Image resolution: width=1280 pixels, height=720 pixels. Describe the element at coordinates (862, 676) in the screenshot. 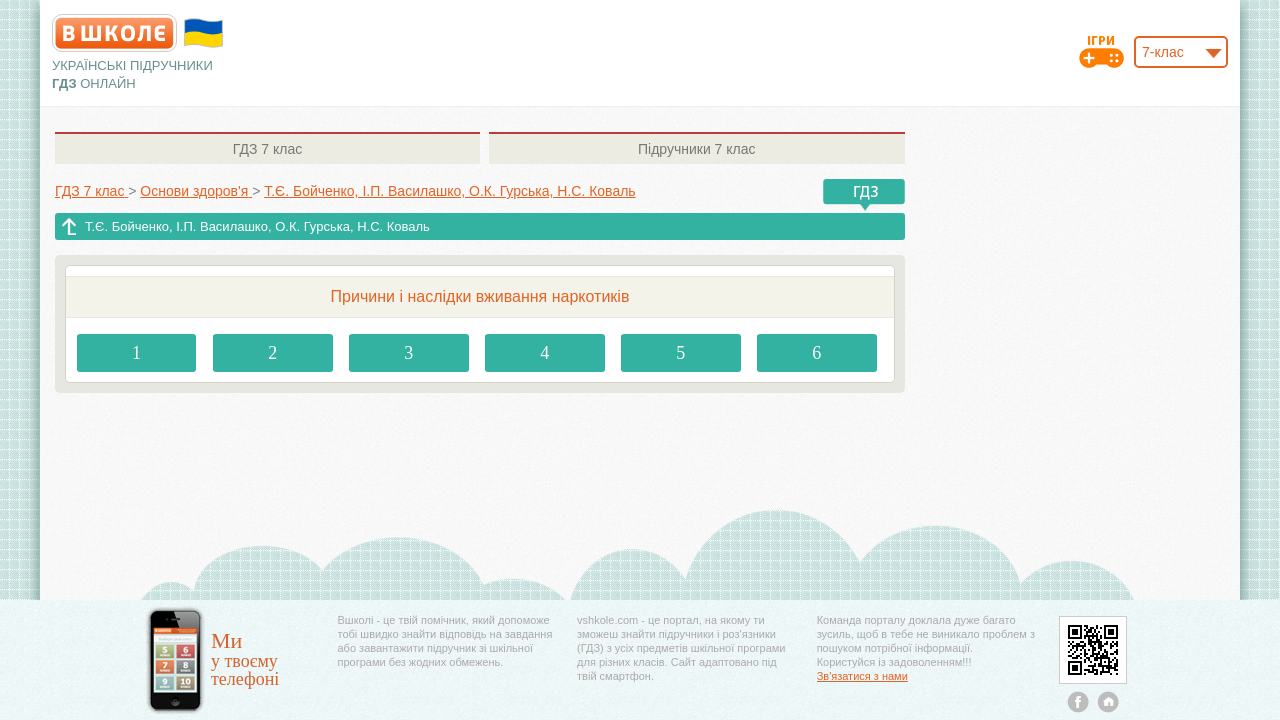

I see `Зв'язатися з нами` at that location.